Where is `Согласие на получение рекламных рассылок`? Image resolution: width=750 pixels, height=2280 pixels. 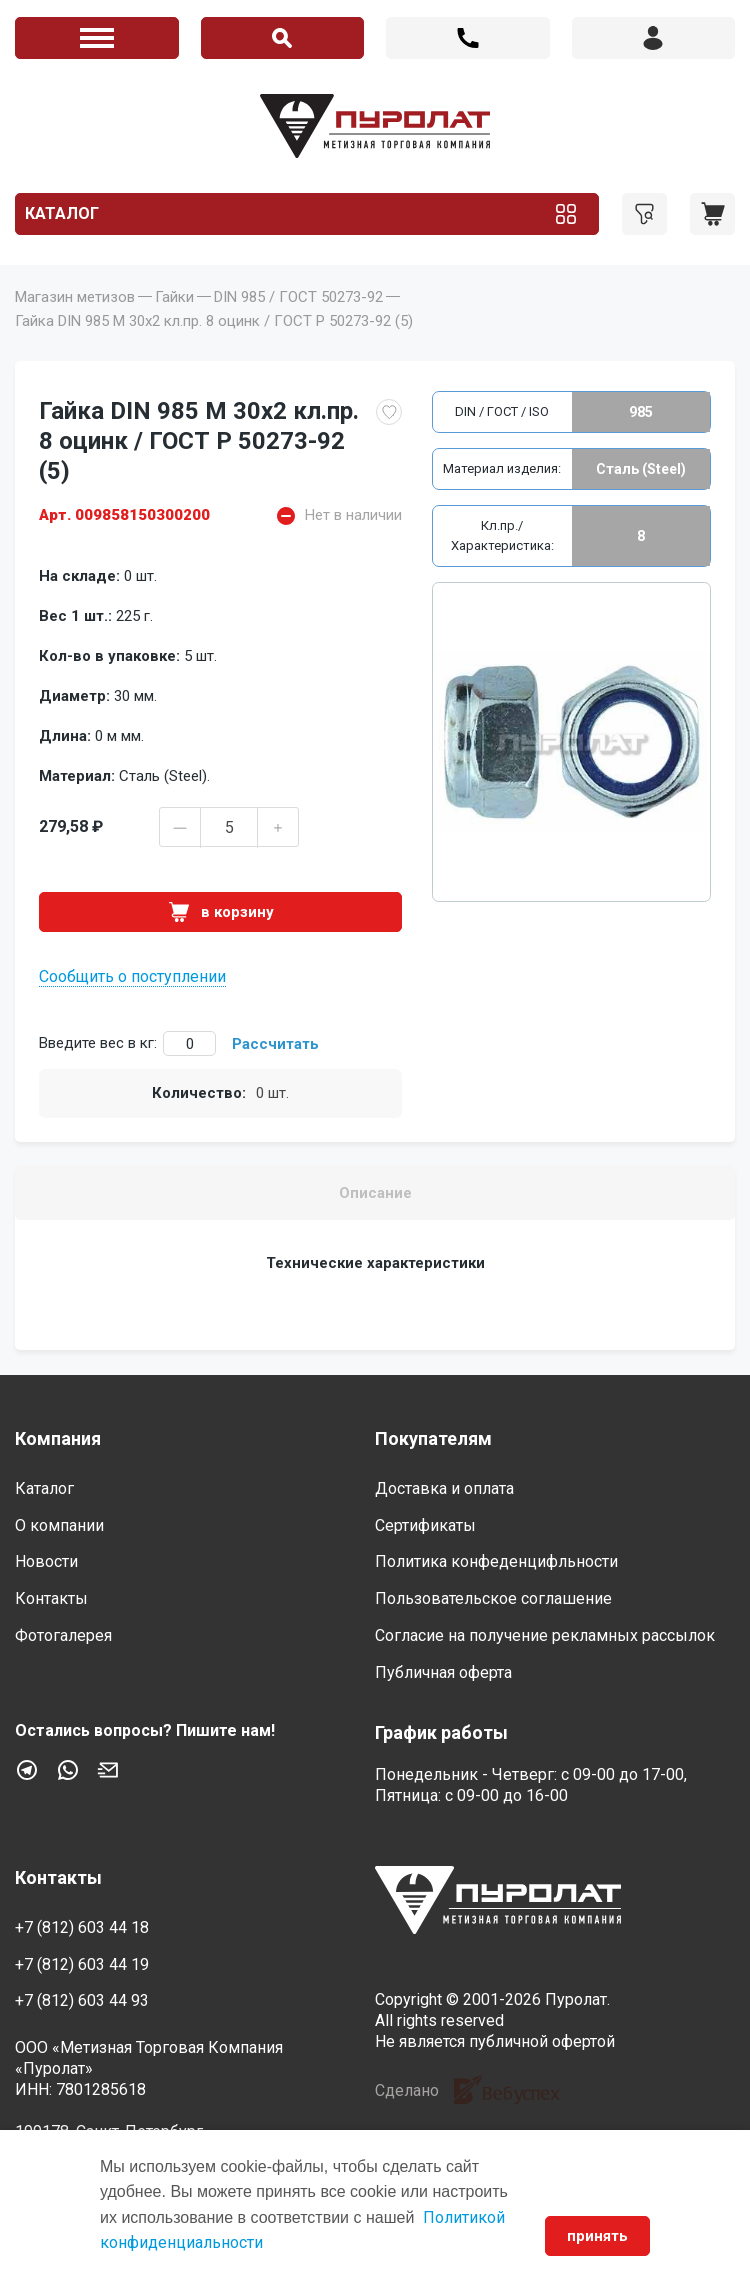 Согласие на получение рекламных рассылок is located at coordinates (545, 1635).